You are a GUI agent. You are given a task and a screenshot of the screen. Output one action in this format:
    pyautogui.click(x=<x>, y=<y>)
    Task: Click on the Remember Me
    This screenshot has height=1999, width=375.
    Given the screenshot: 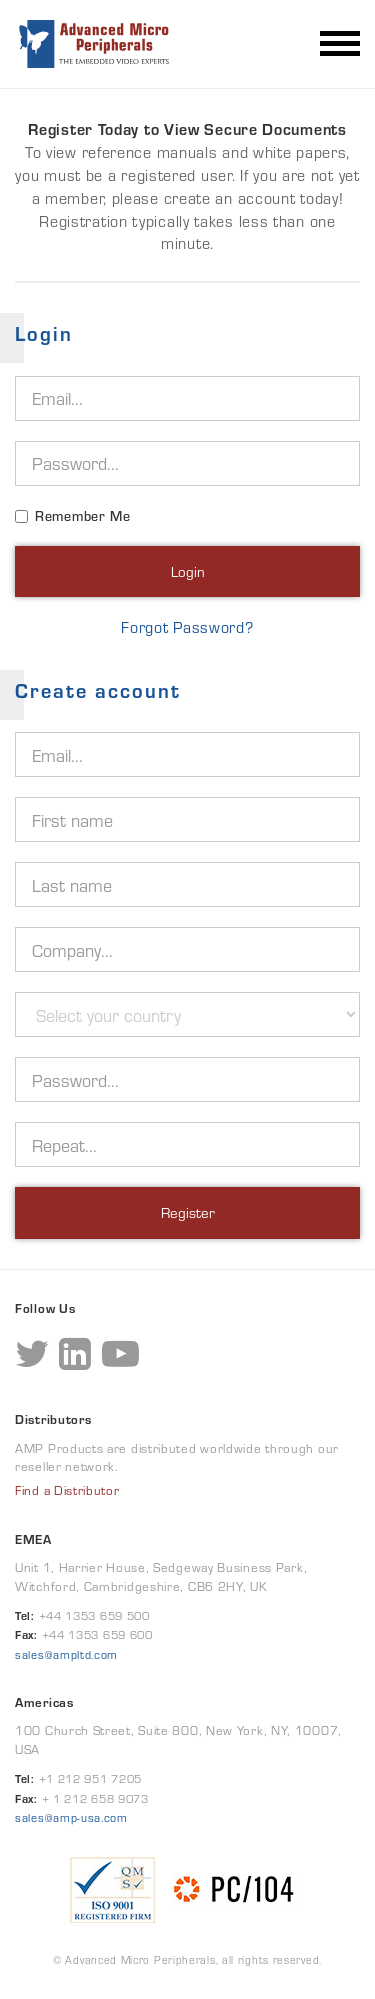 What is the action you would take?
    pyautogui.click(x=83, y=516)
    